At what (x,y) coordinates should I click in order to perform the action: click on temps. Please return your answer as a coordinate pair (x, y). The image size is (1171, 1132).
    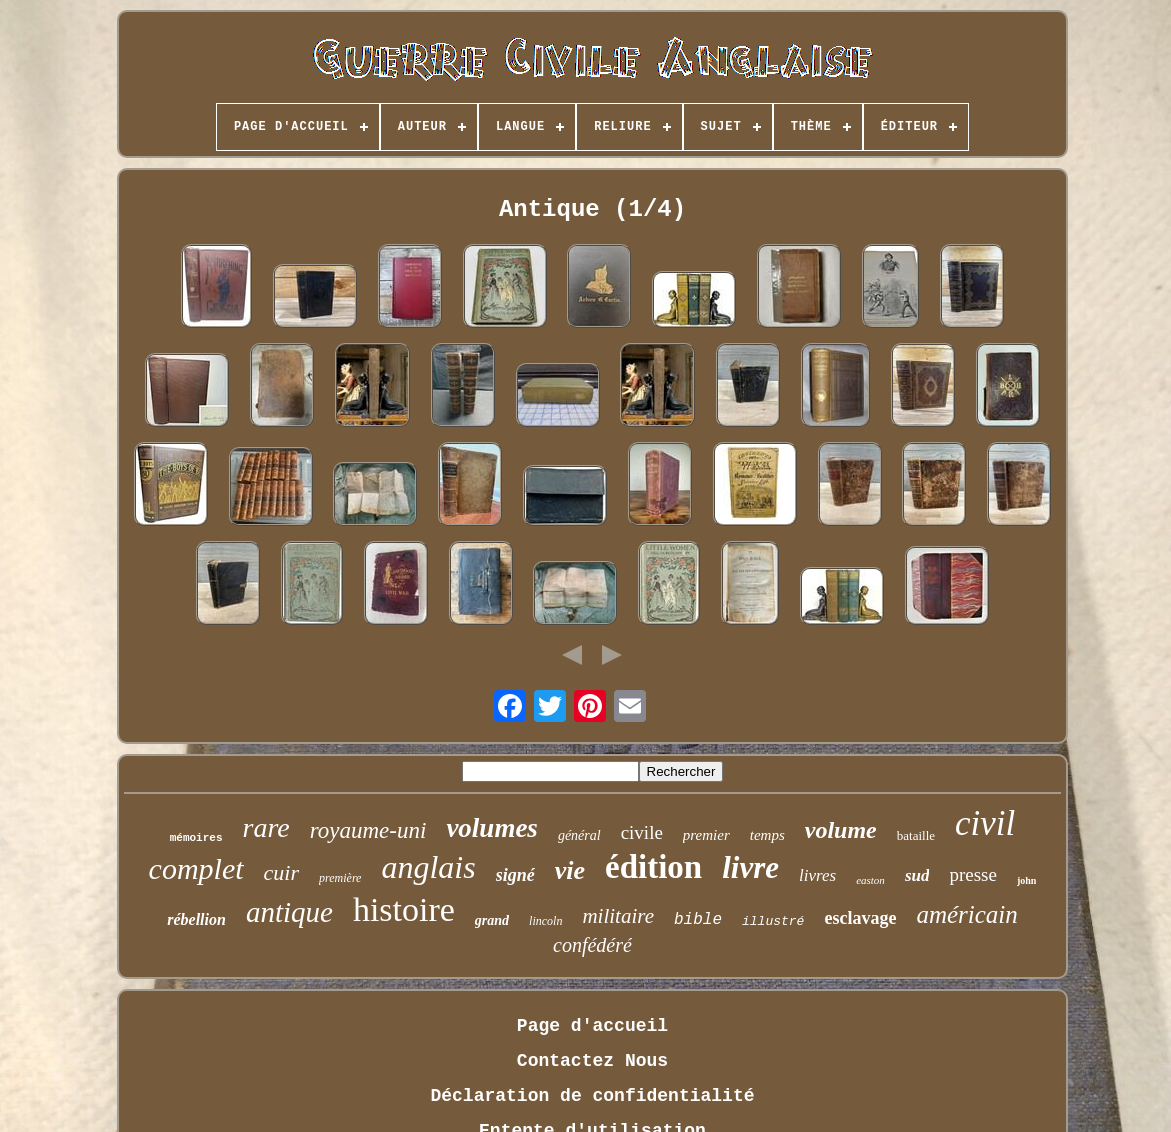
    Looking at the image, I should click on (767, 835).